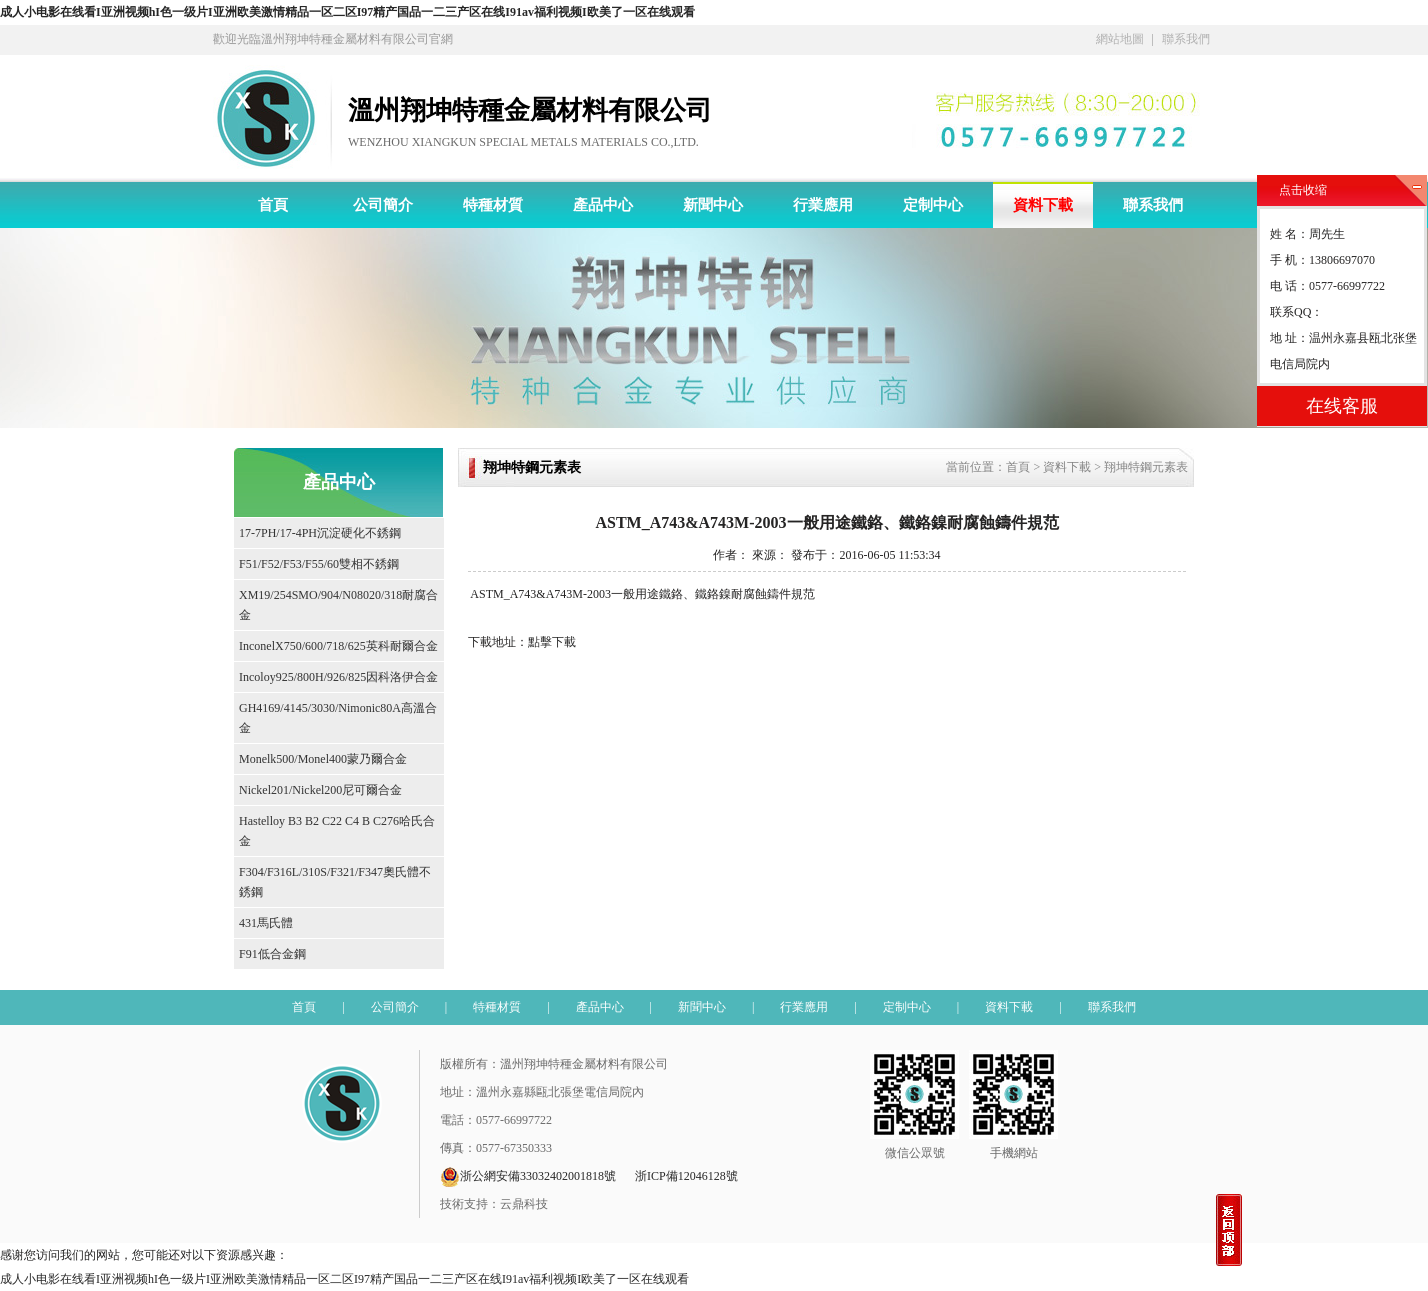 This screenshot has width=1428, height=1291. I want to click on 定制中心, so click(933, 205).